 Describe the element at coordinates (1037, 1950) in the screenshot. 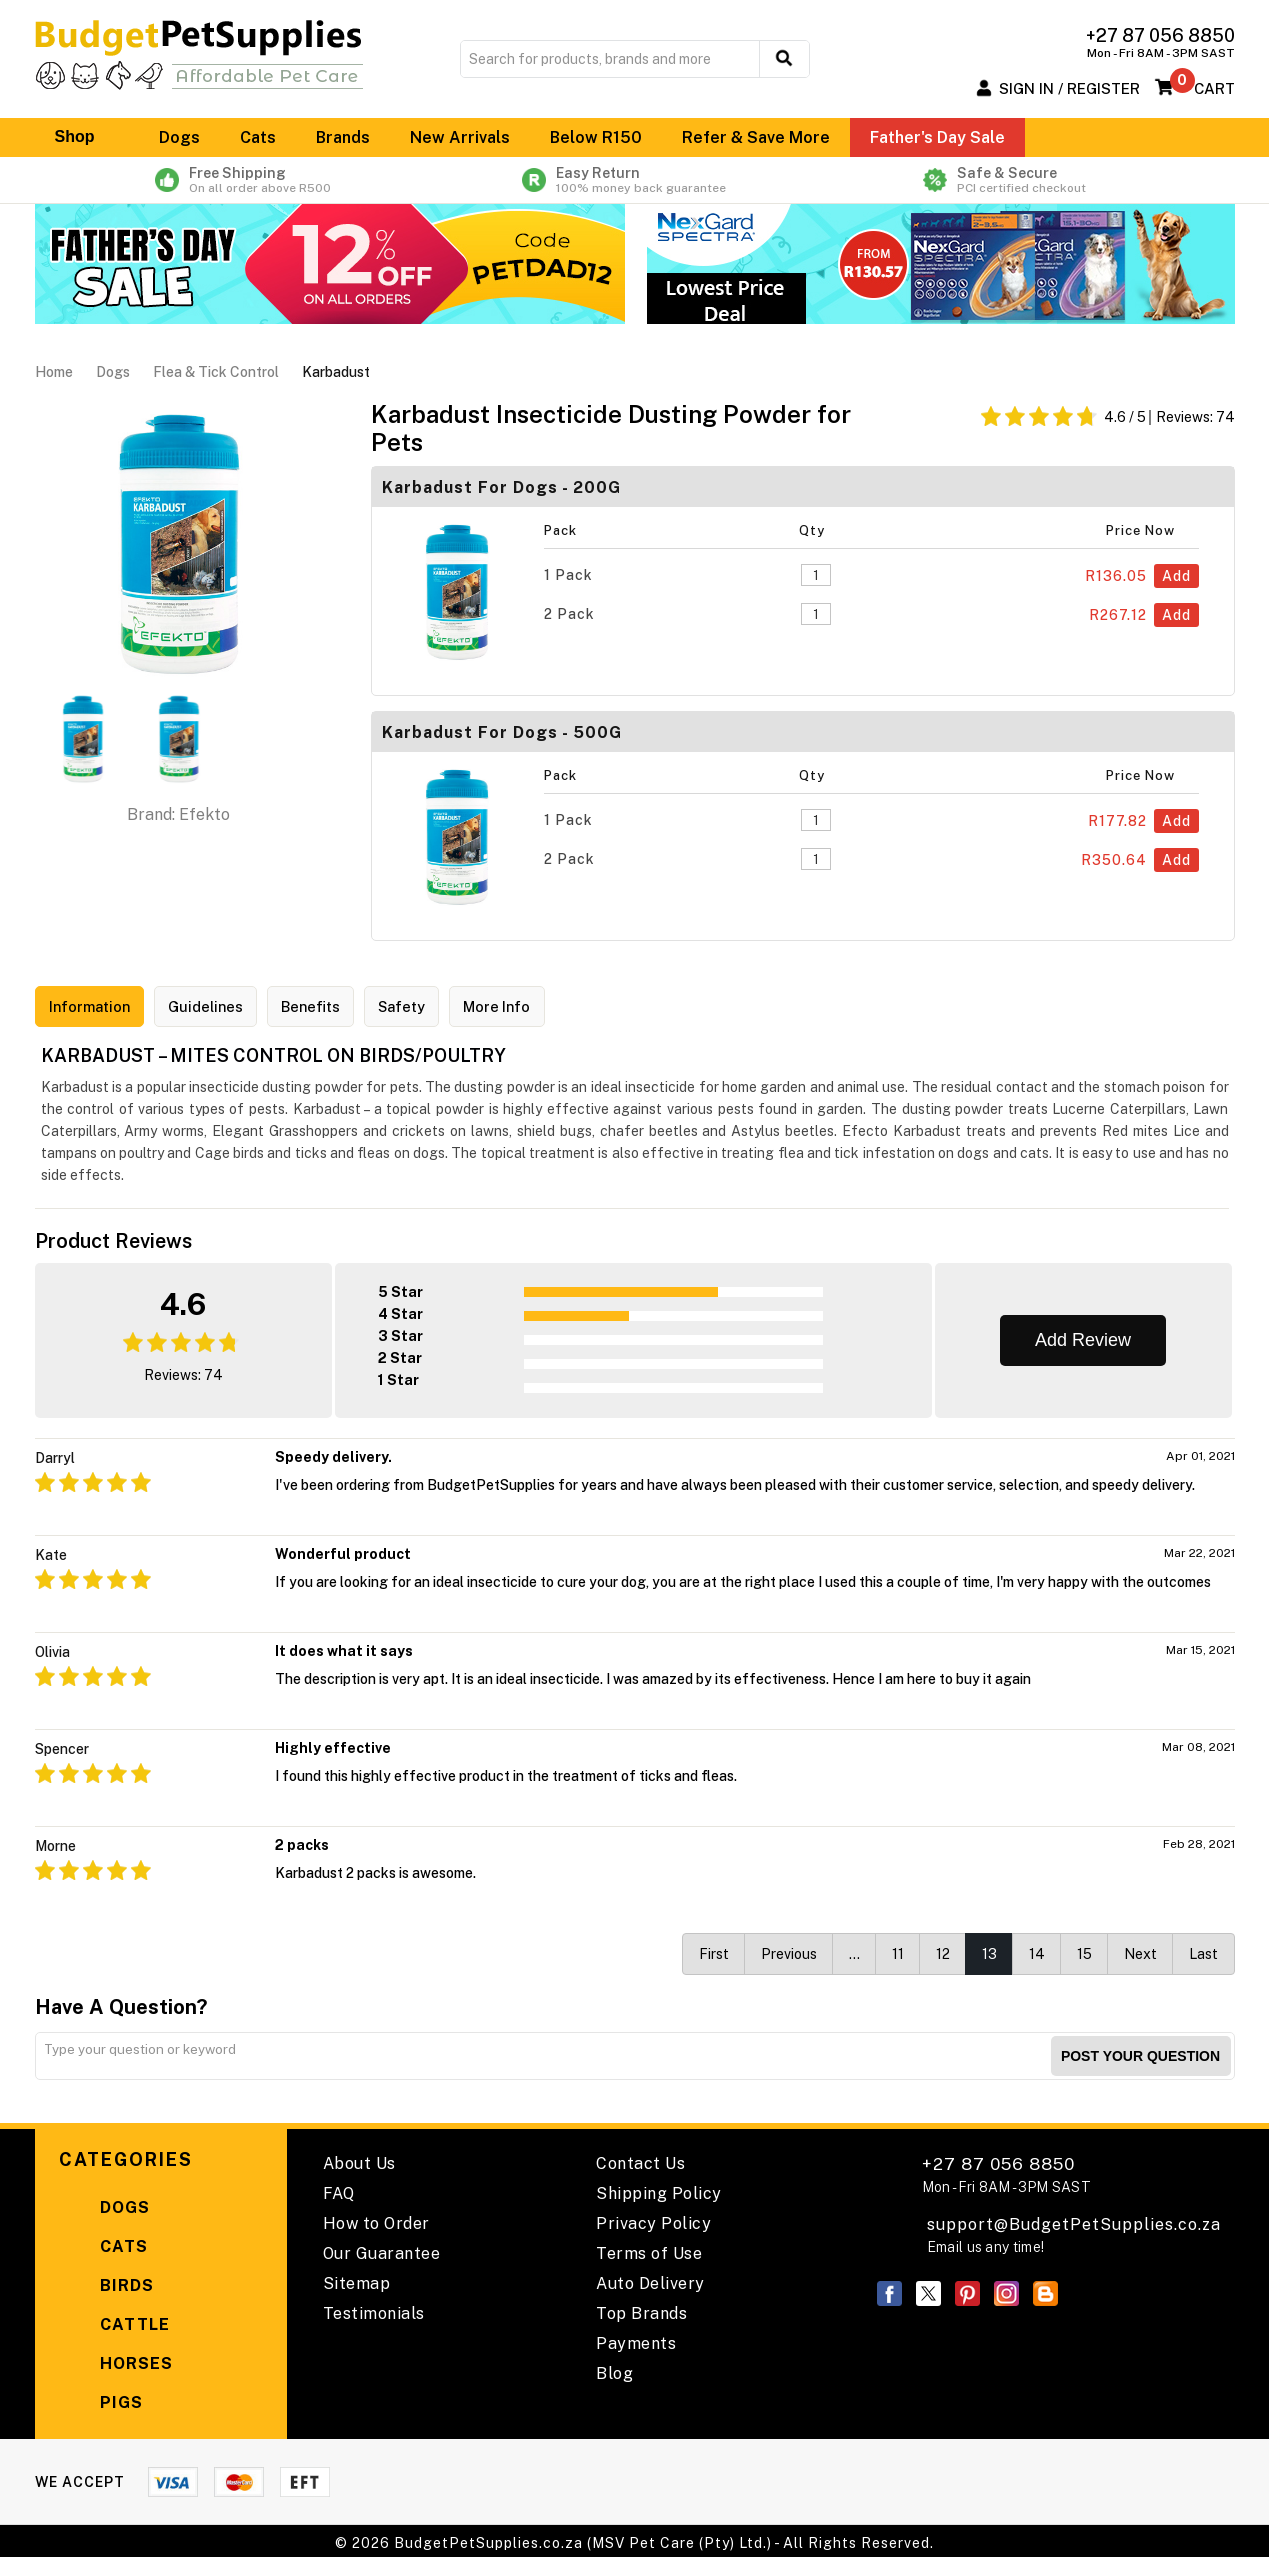

I see `14` at that location.